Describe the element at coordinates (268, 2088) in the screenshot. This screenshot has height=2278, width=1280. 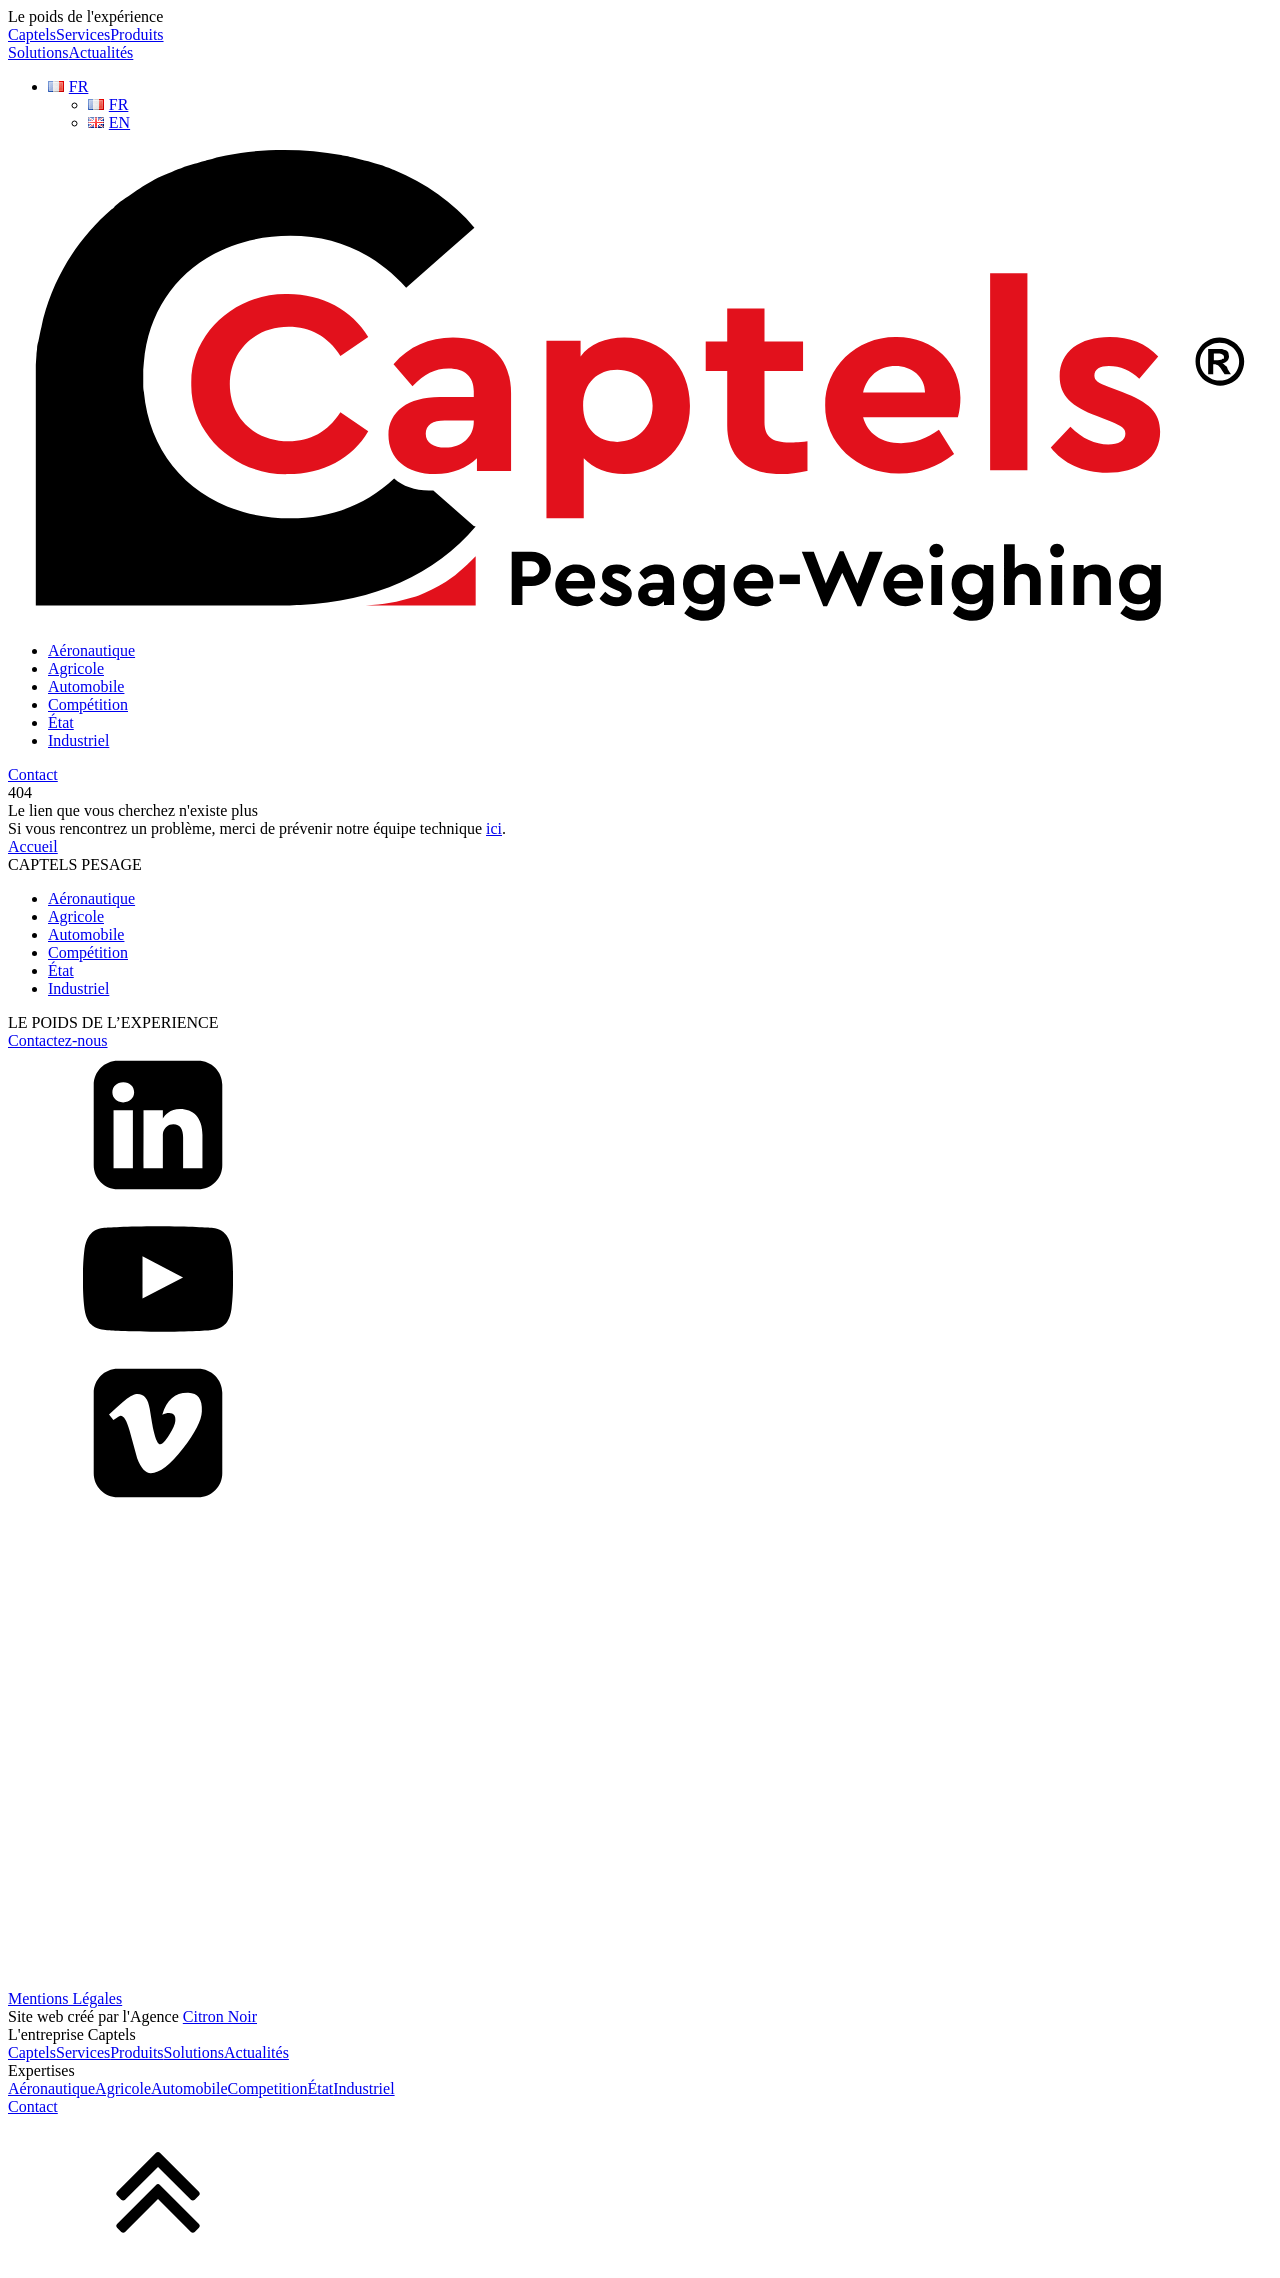
I see `Competition` at that location.